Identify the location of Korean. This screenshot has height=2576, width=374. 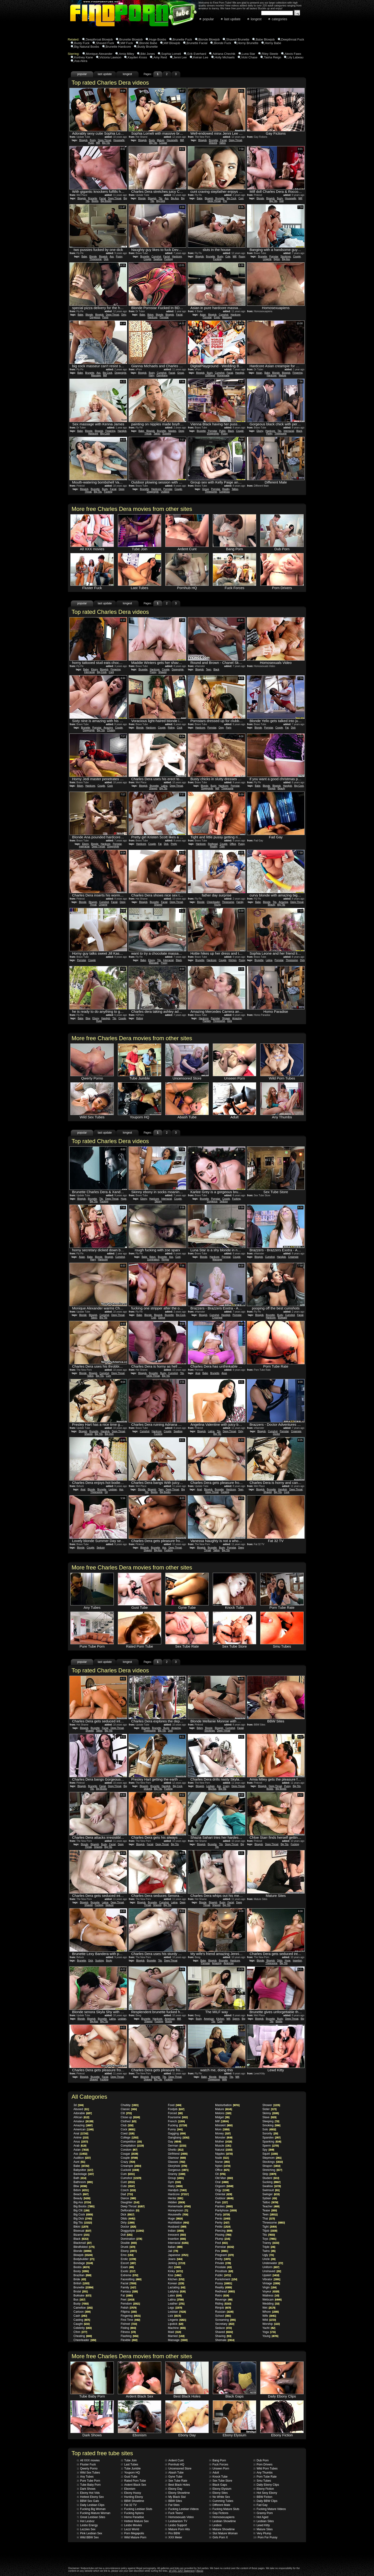
(176, 2283).